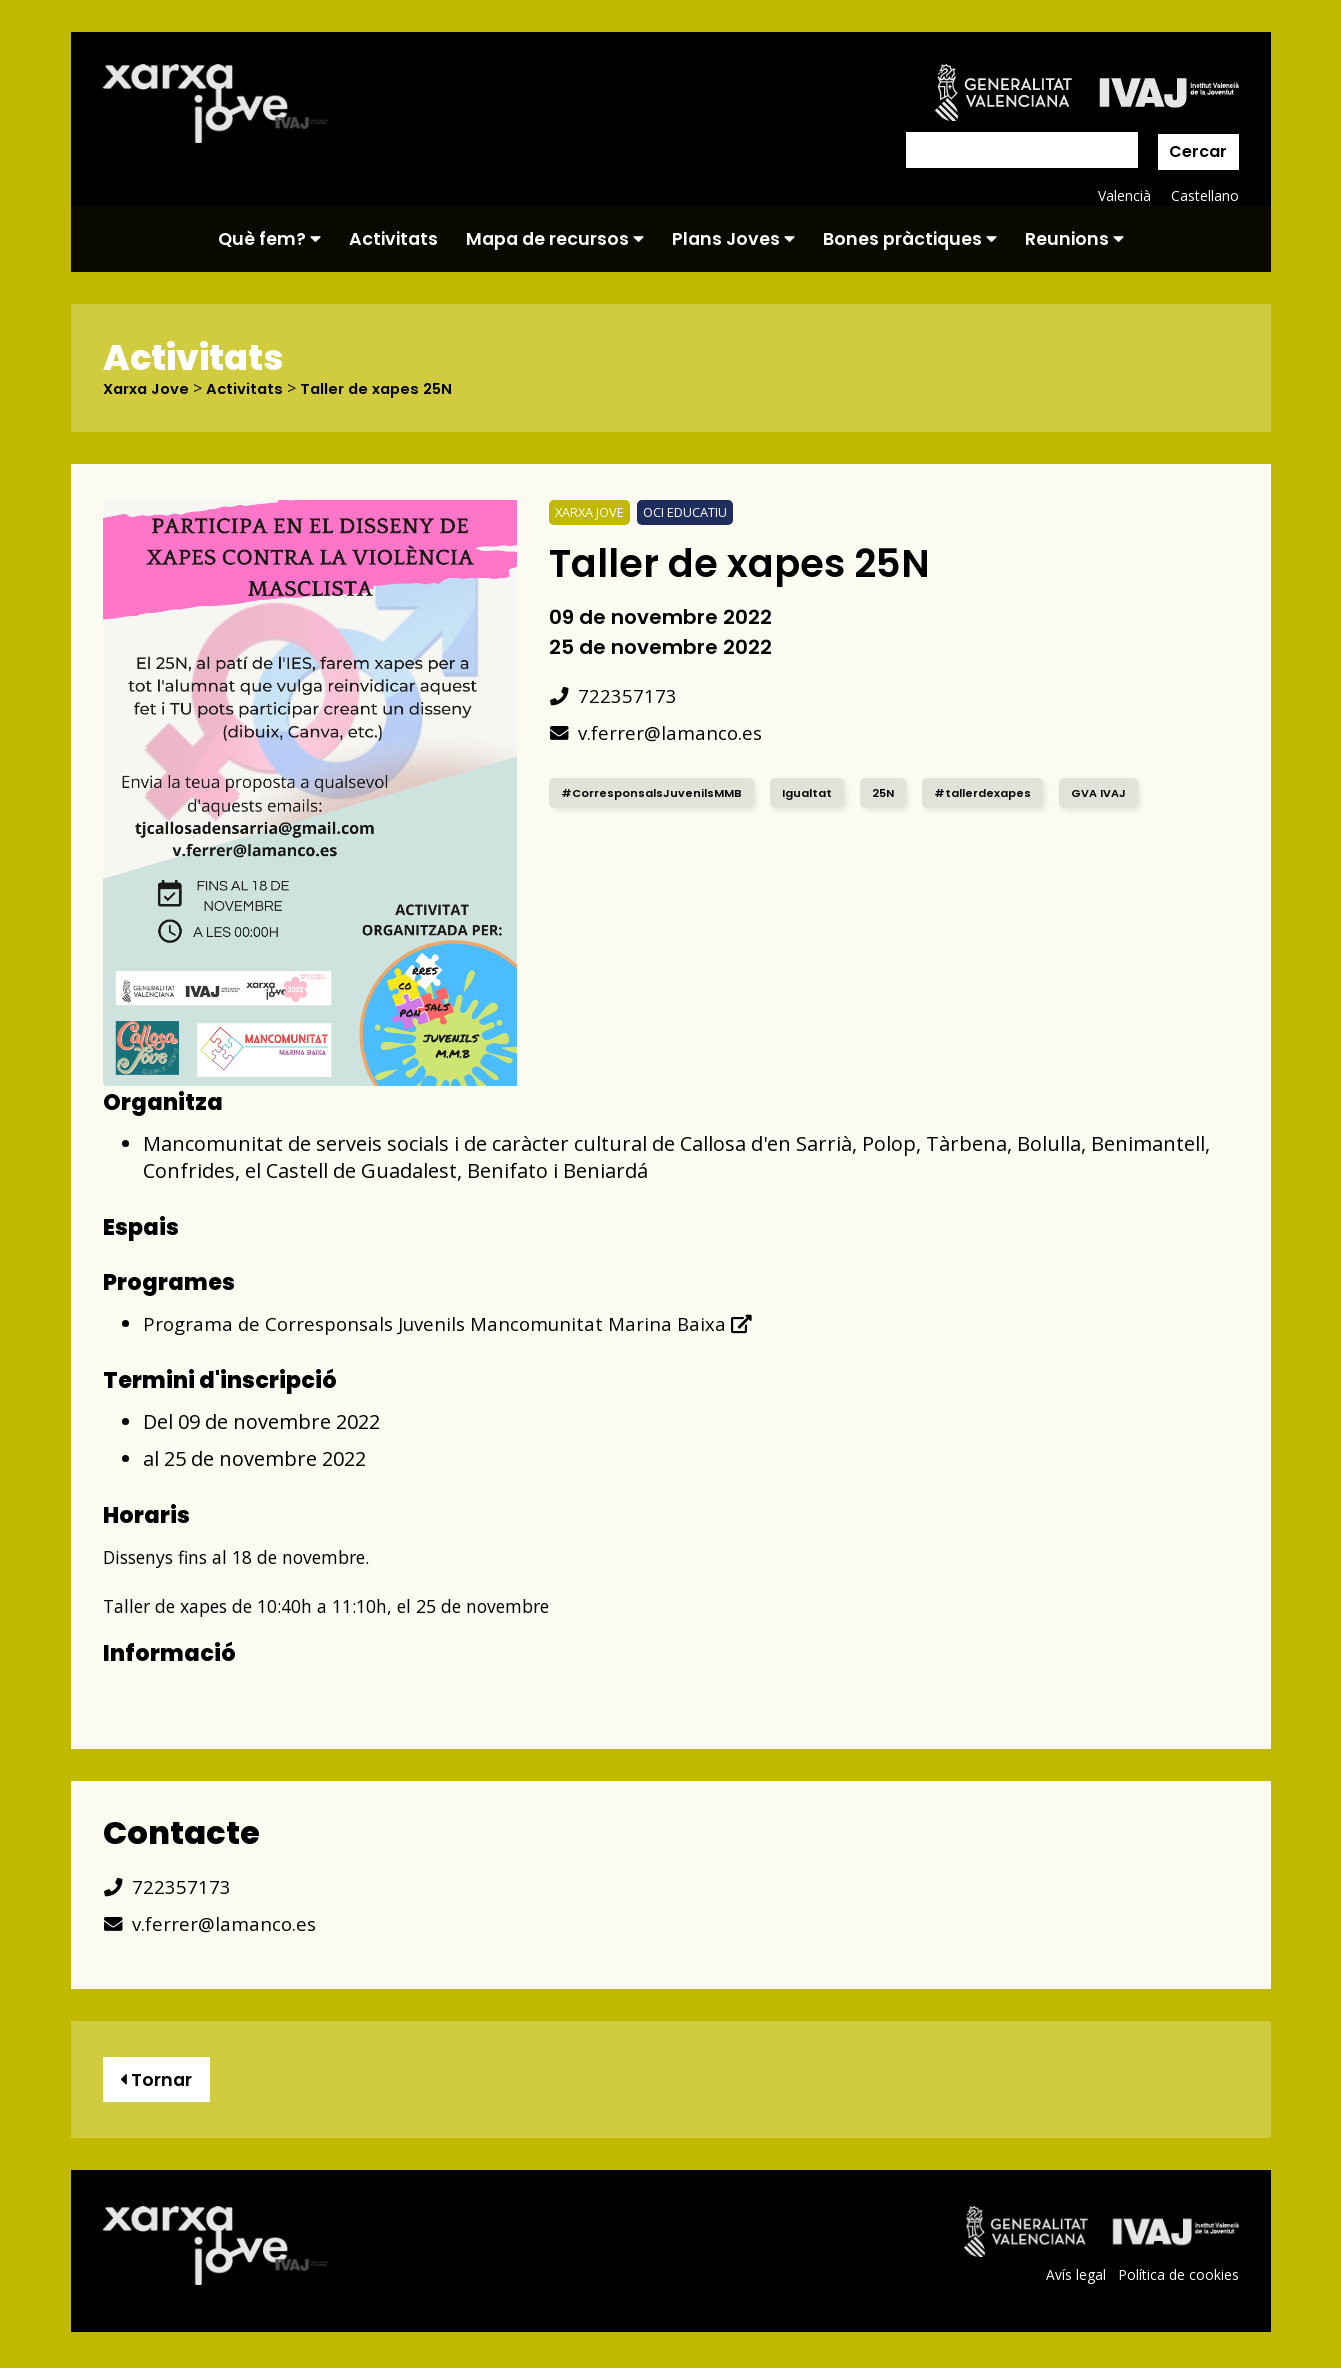  Describe the element at coordinates (391, 389) in the screenshot. I see `Taller de xapes 25N` at that location.